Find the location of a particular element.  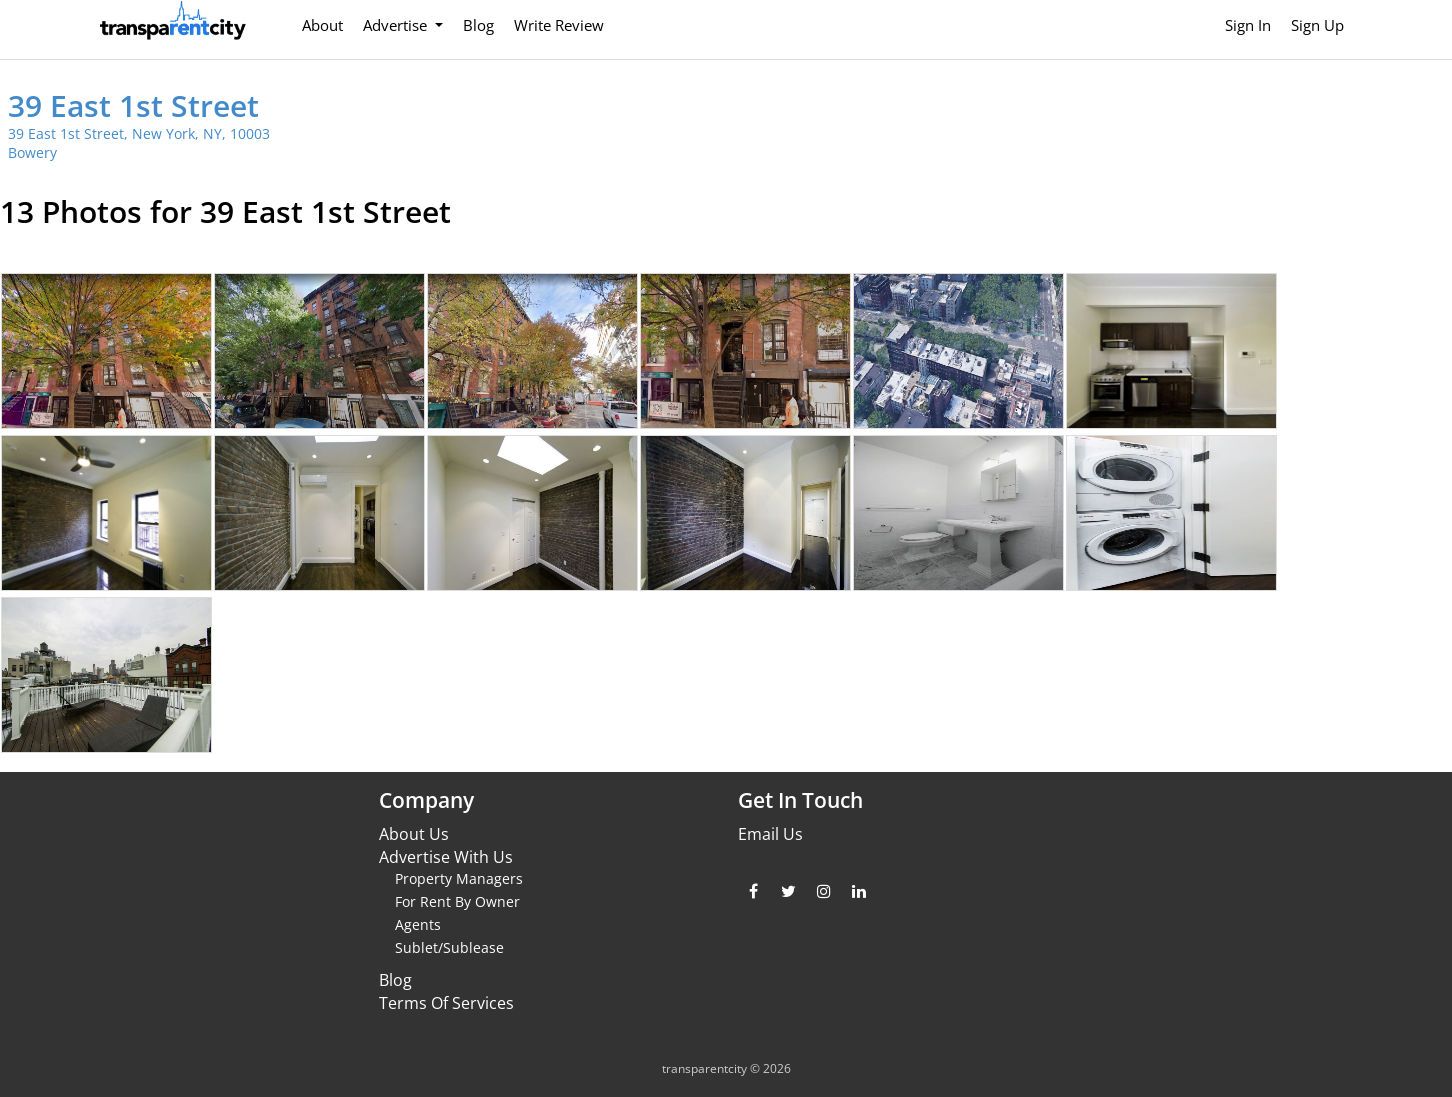

Sign In is located at coordinates (1248, 25).